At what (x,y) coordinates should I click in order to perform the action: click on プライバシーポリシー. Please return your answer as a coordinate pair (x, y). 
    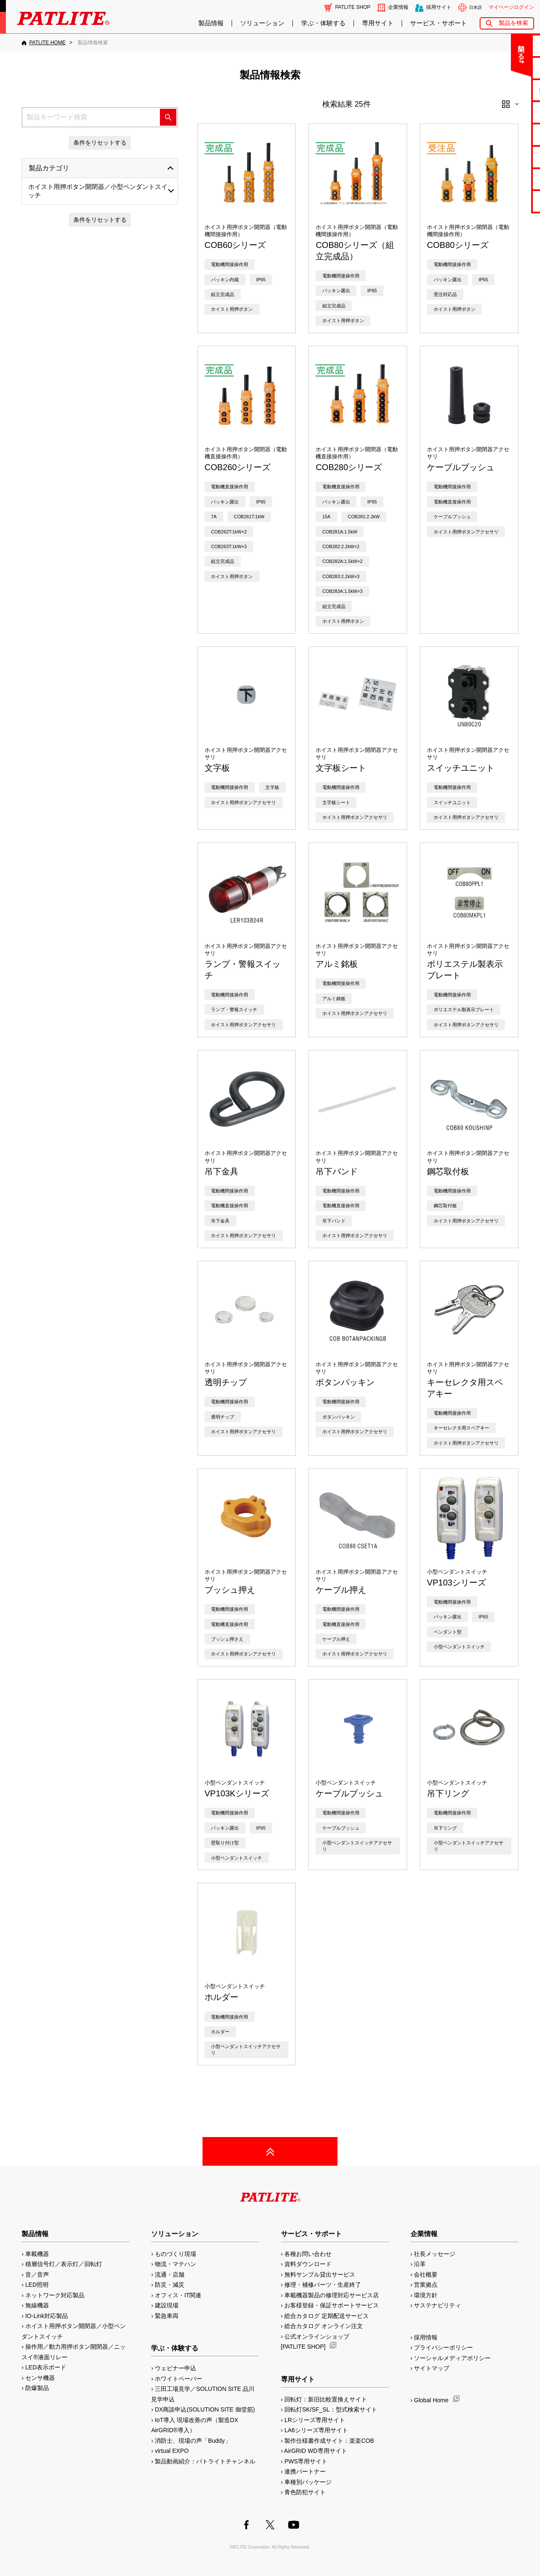
    Looking at the image, I should click on (443, 2347).